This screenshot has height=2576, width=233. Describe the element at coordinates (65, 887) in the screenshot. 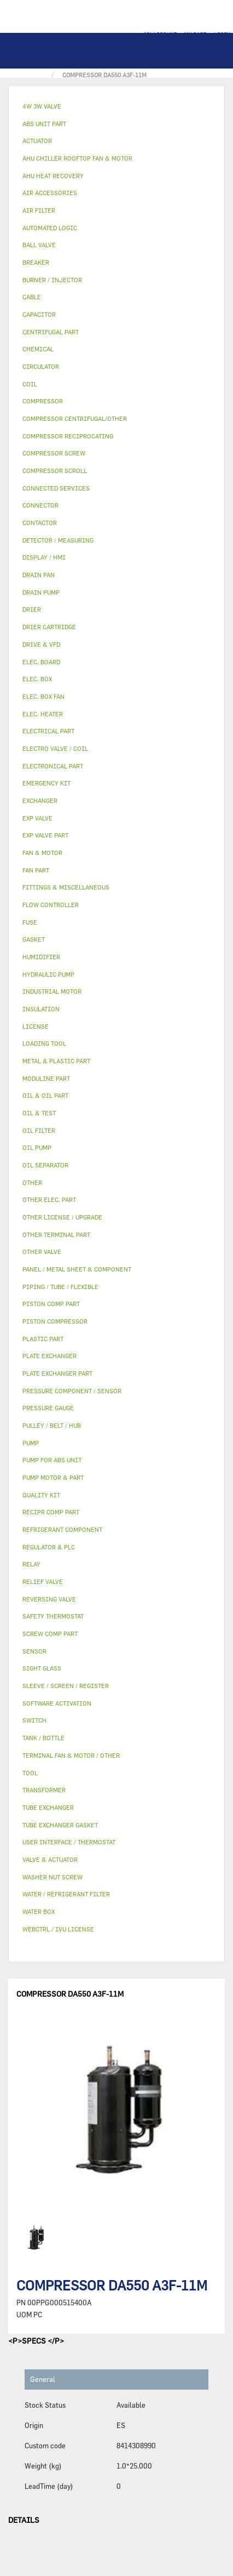

I see `FITTINGS & MISCELLANEOUS` at that location.